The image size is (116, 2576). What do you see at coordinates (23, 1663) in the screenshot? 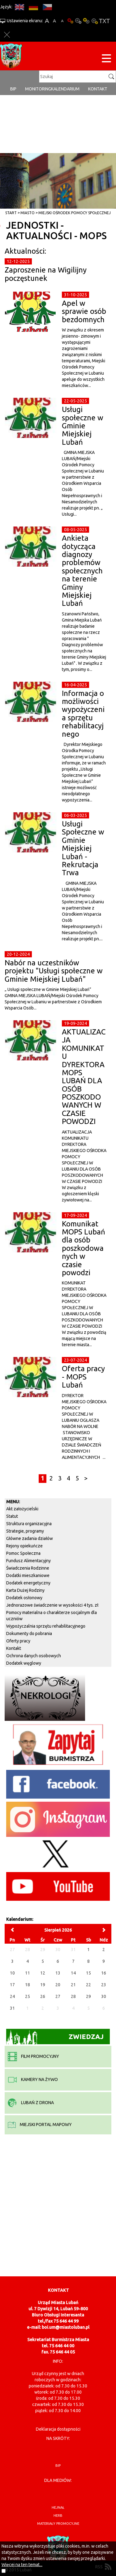
I see `Dodatek węglowy` at bounding box center [23, 1663].